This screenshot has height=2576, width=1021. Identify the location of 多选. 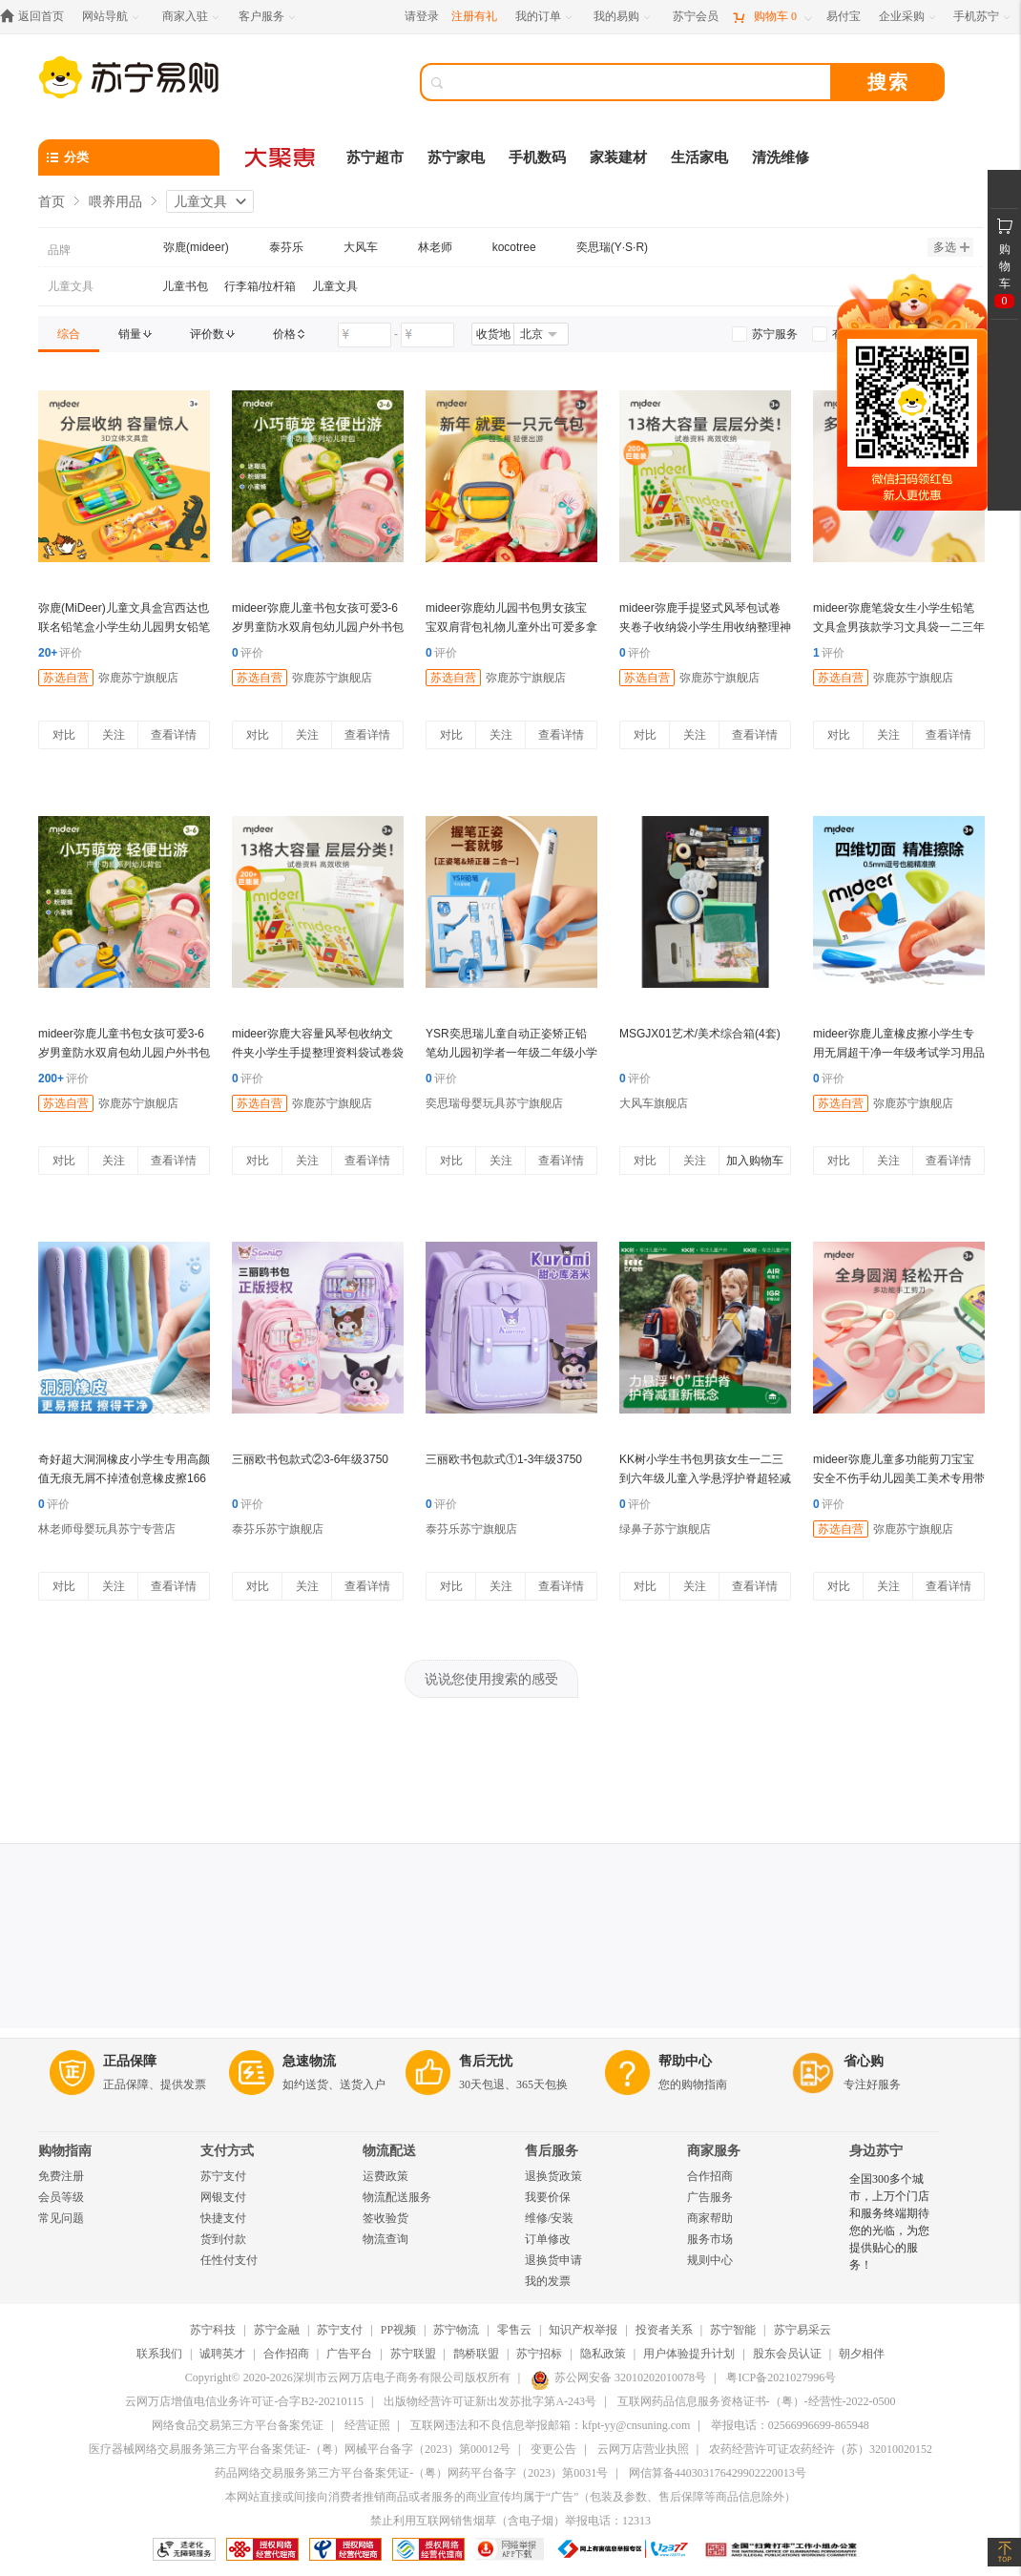
(951, 247).